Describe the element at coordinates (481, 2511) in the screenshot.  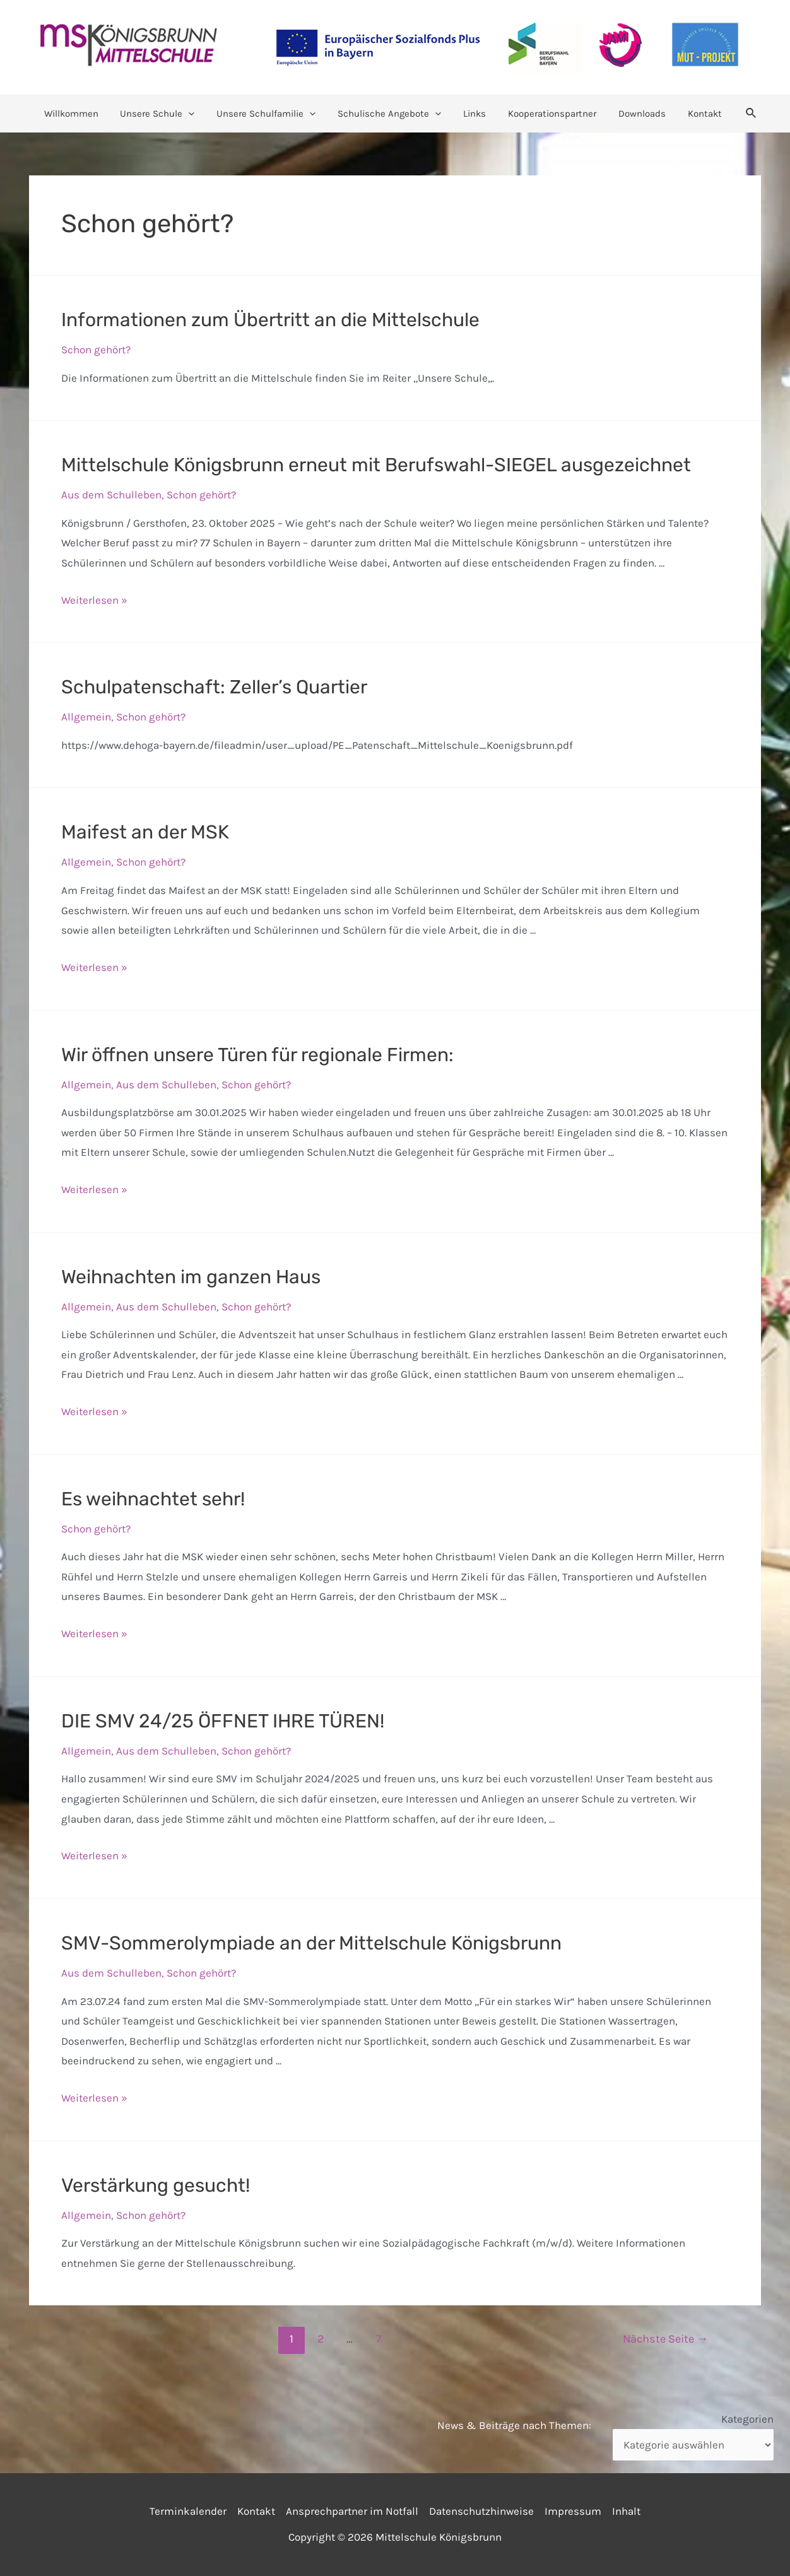
I see `Datenschutzhinweise` at that location.